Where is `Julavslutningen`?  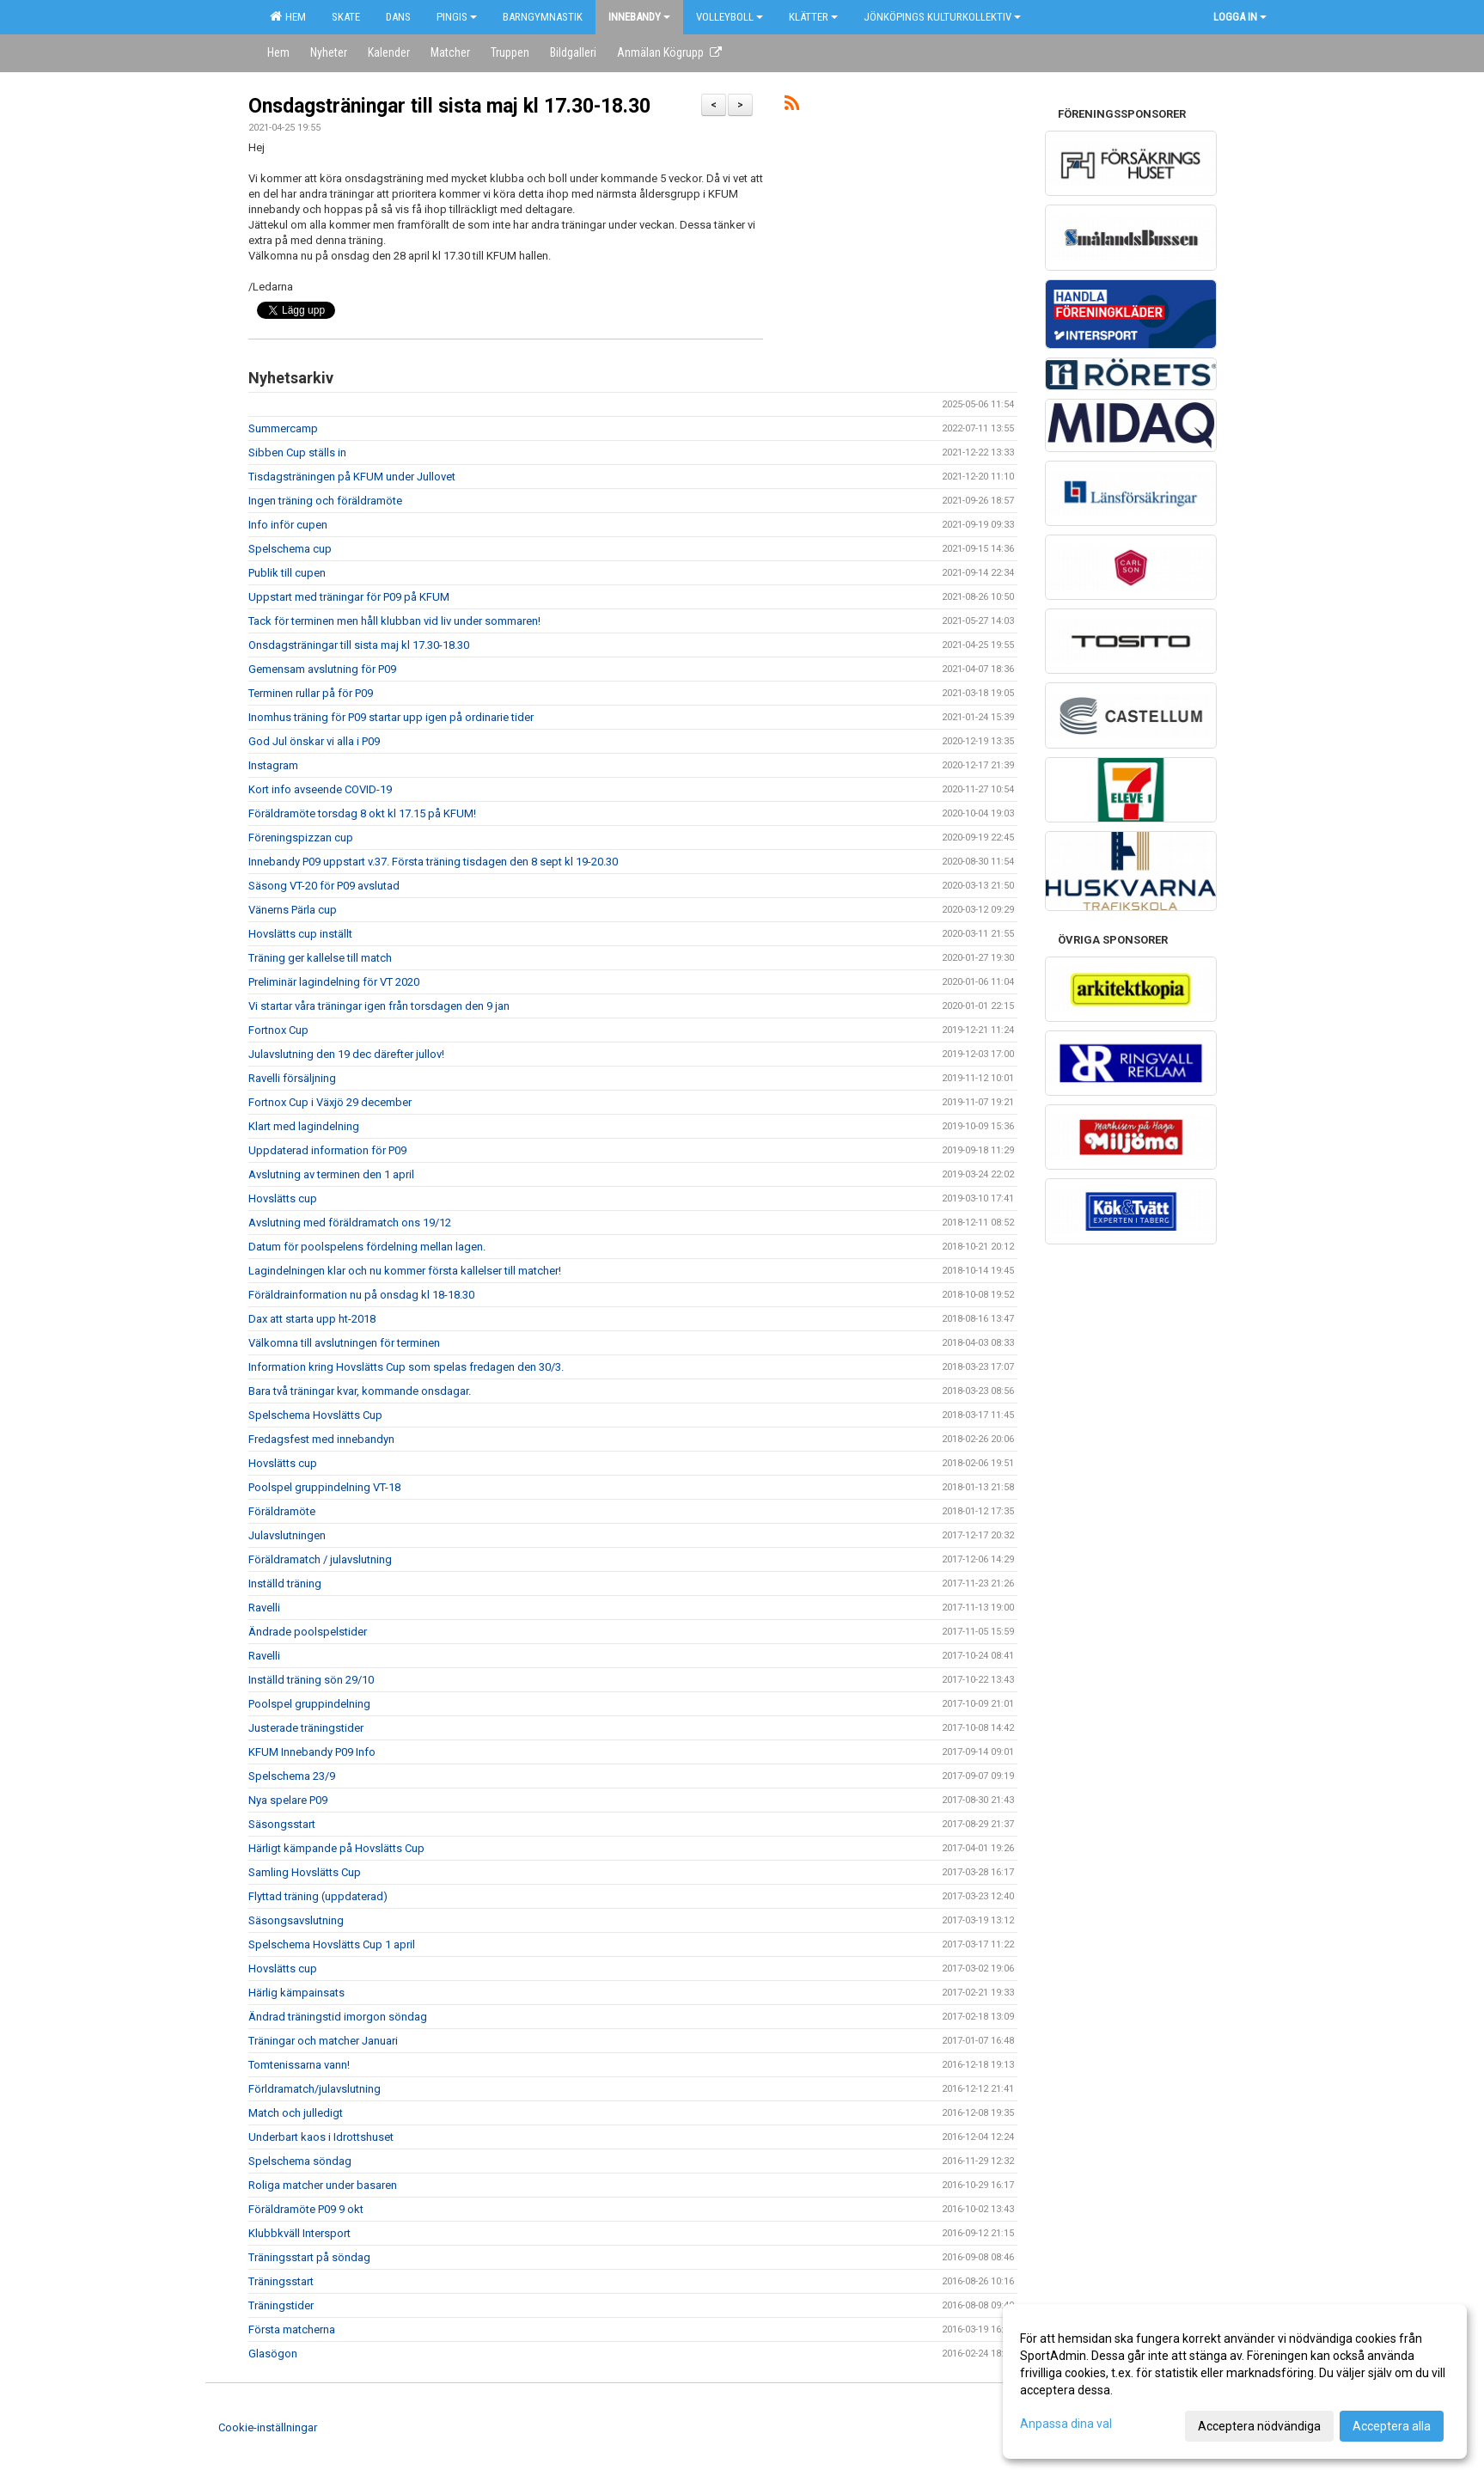 Julavslutningen is located at coordinates (287, 1535).